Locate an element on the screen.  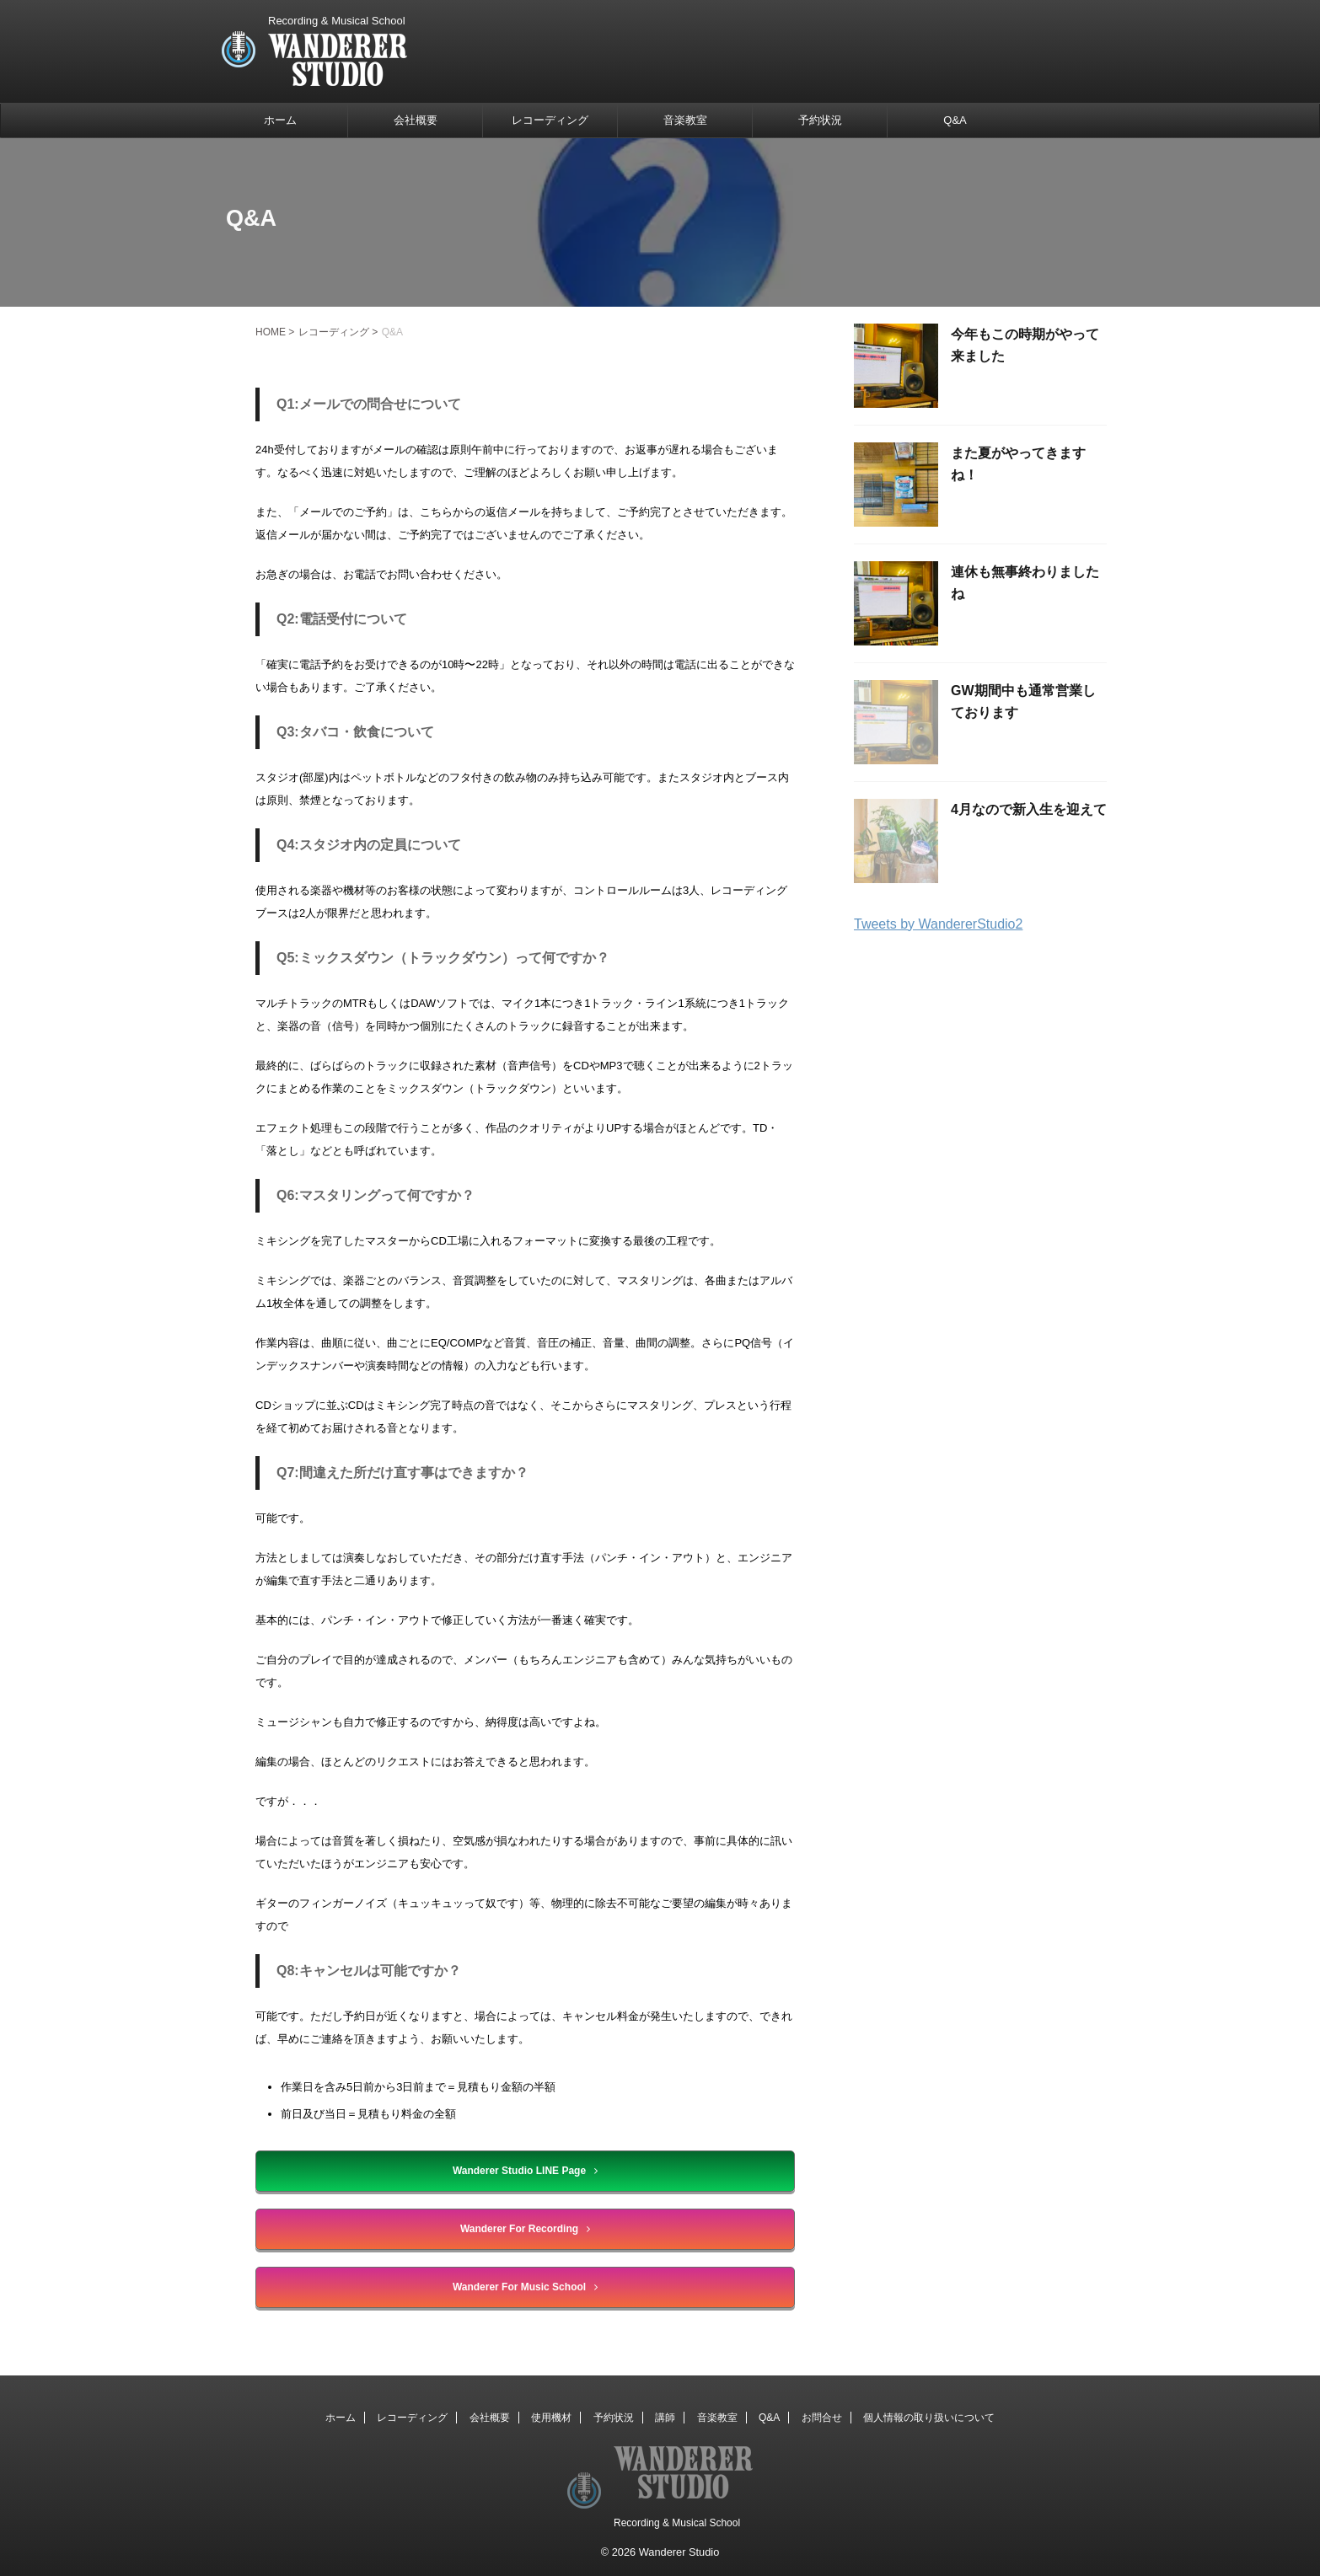
レコーディング is located at coordinates (550, 120).